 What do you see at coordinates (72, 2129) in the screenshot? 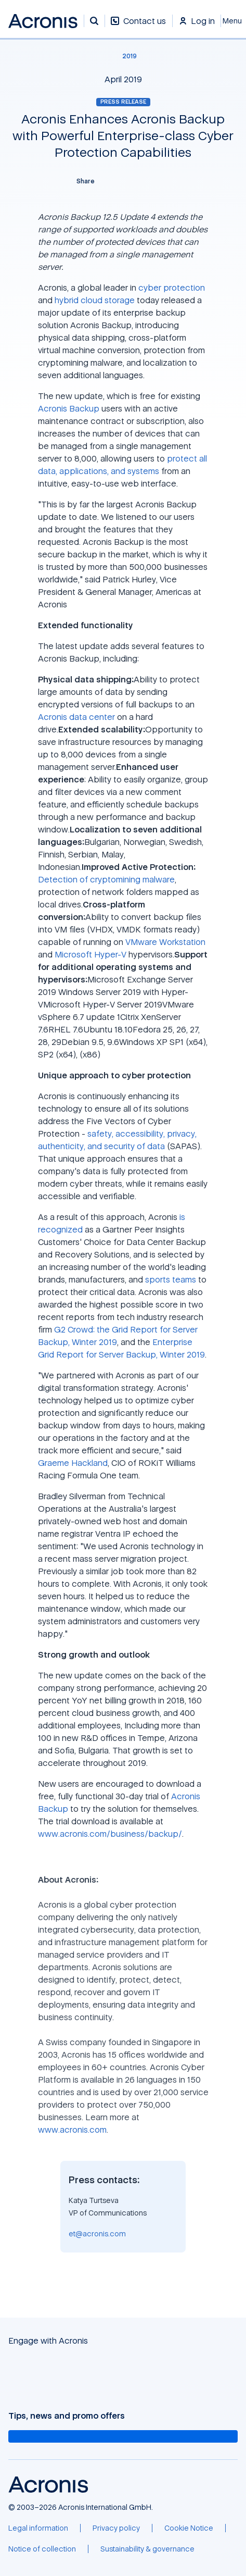
I see `www.acronis.com` at bounding box center [72, 2129].